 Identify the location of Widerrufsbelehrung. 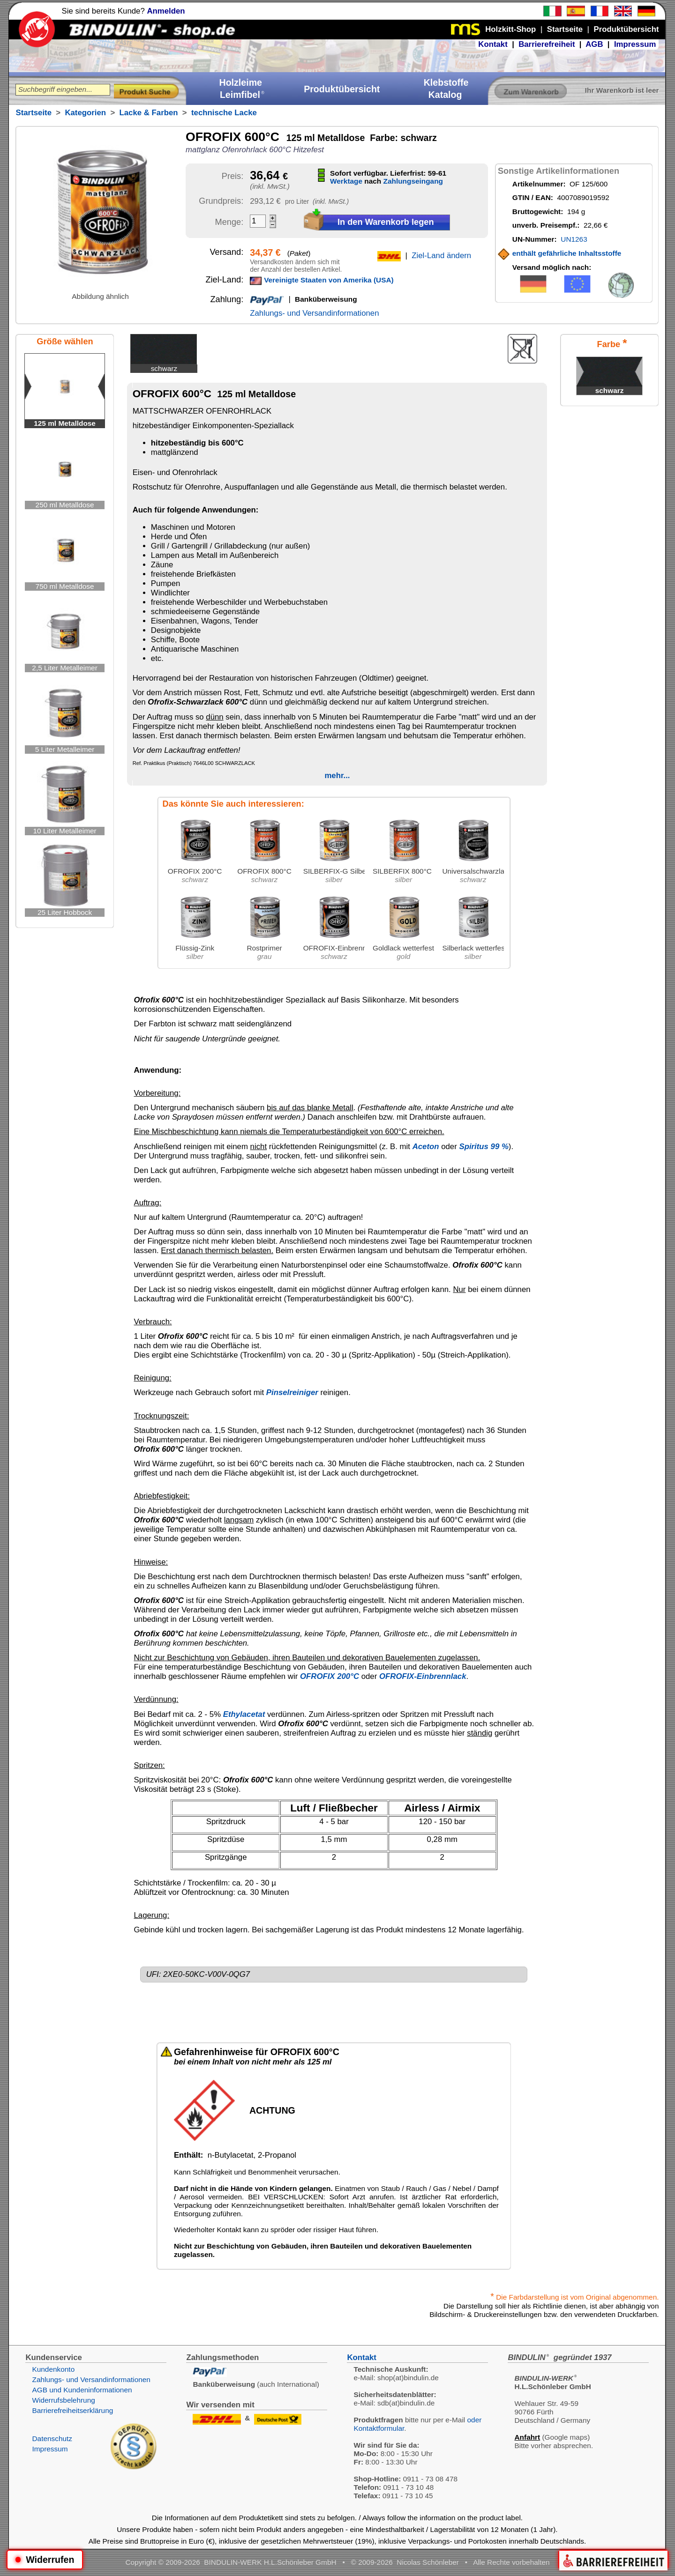
(63, 2400).